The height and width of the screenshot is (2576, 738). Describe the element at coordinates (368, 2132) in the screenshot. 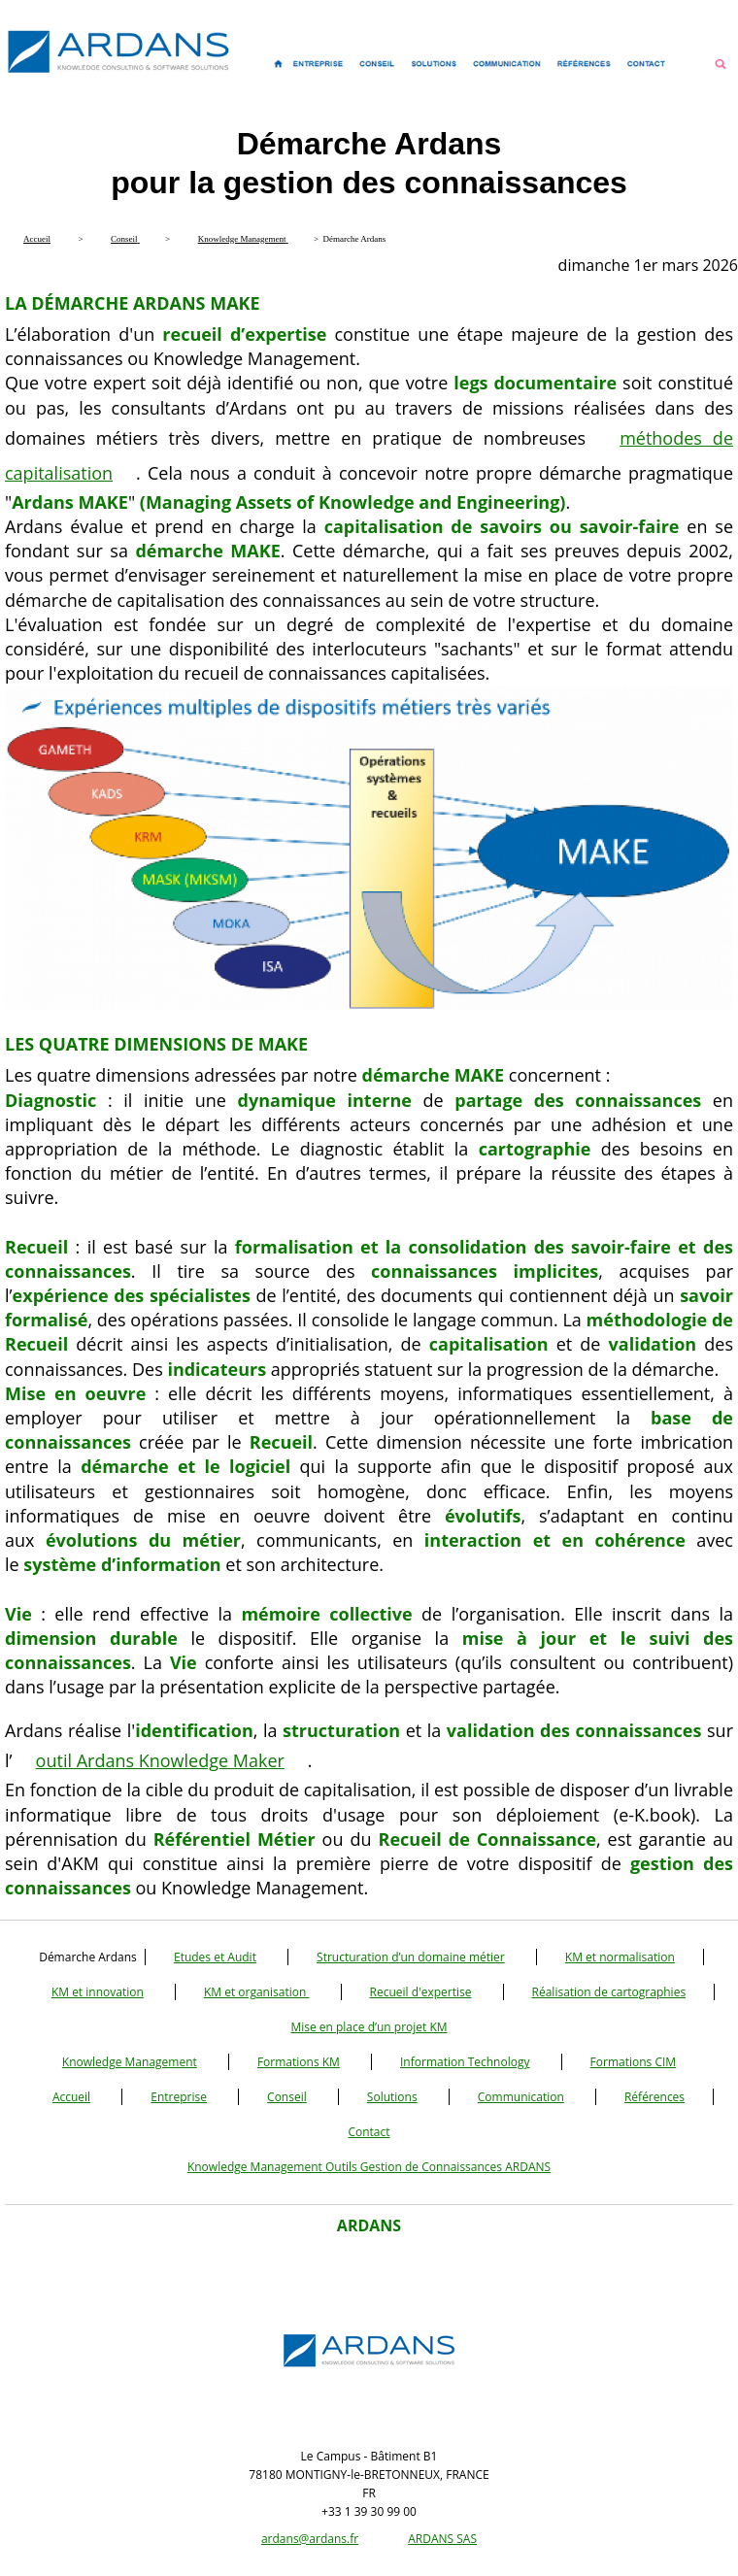

I see `Contact` at that location.